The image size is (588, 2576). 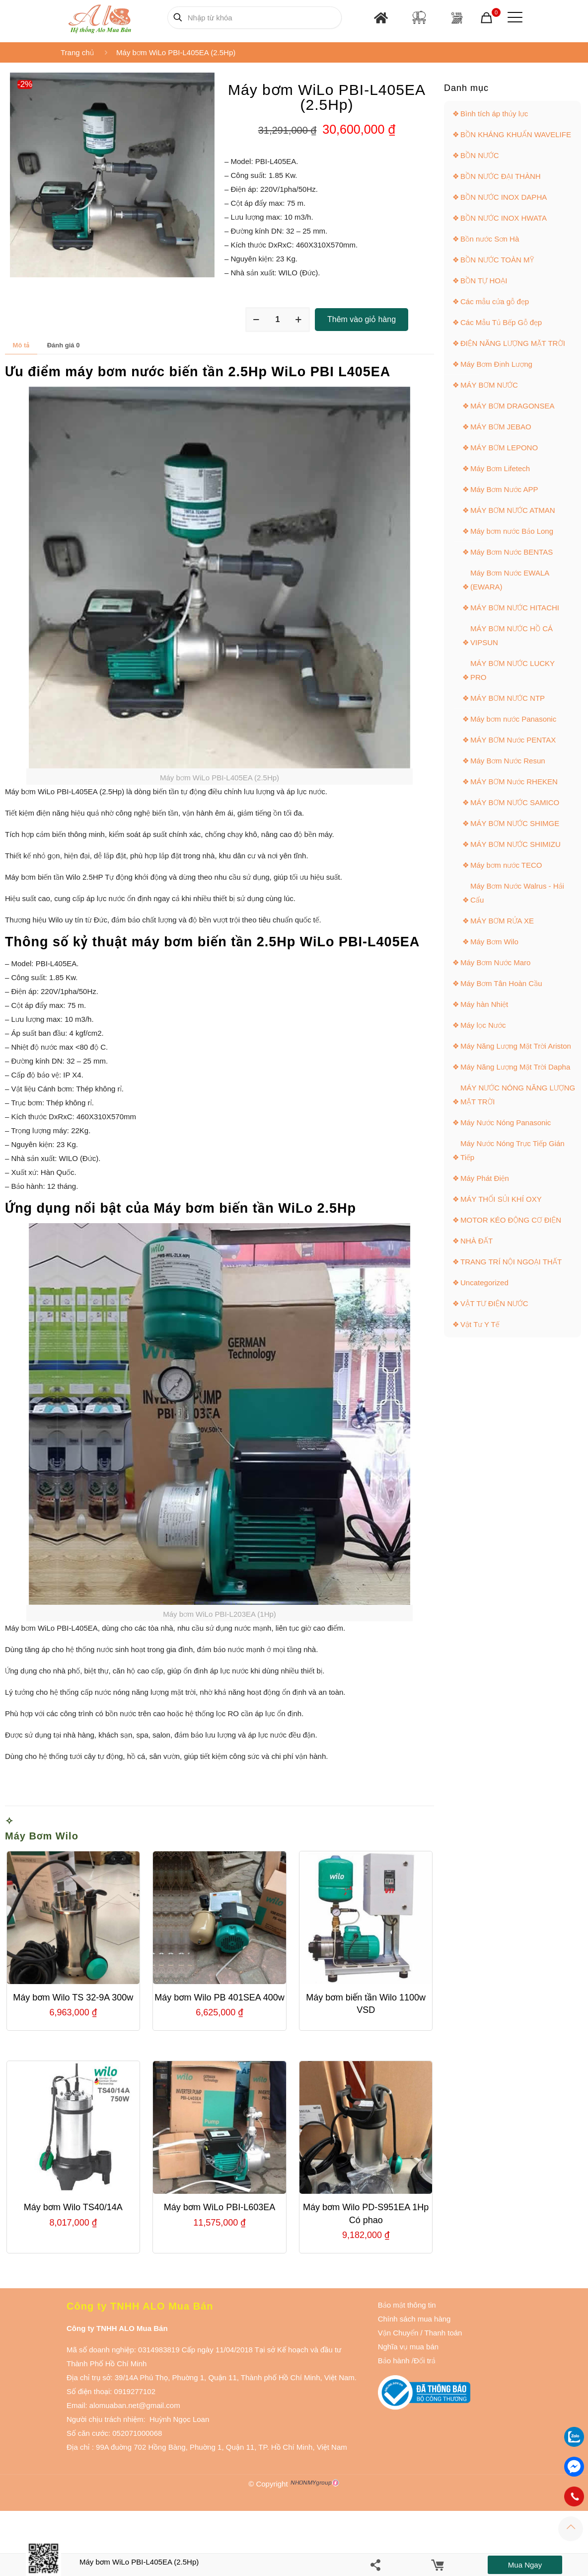 I want to click on Mua ngay, so click(x=525, y=2565).